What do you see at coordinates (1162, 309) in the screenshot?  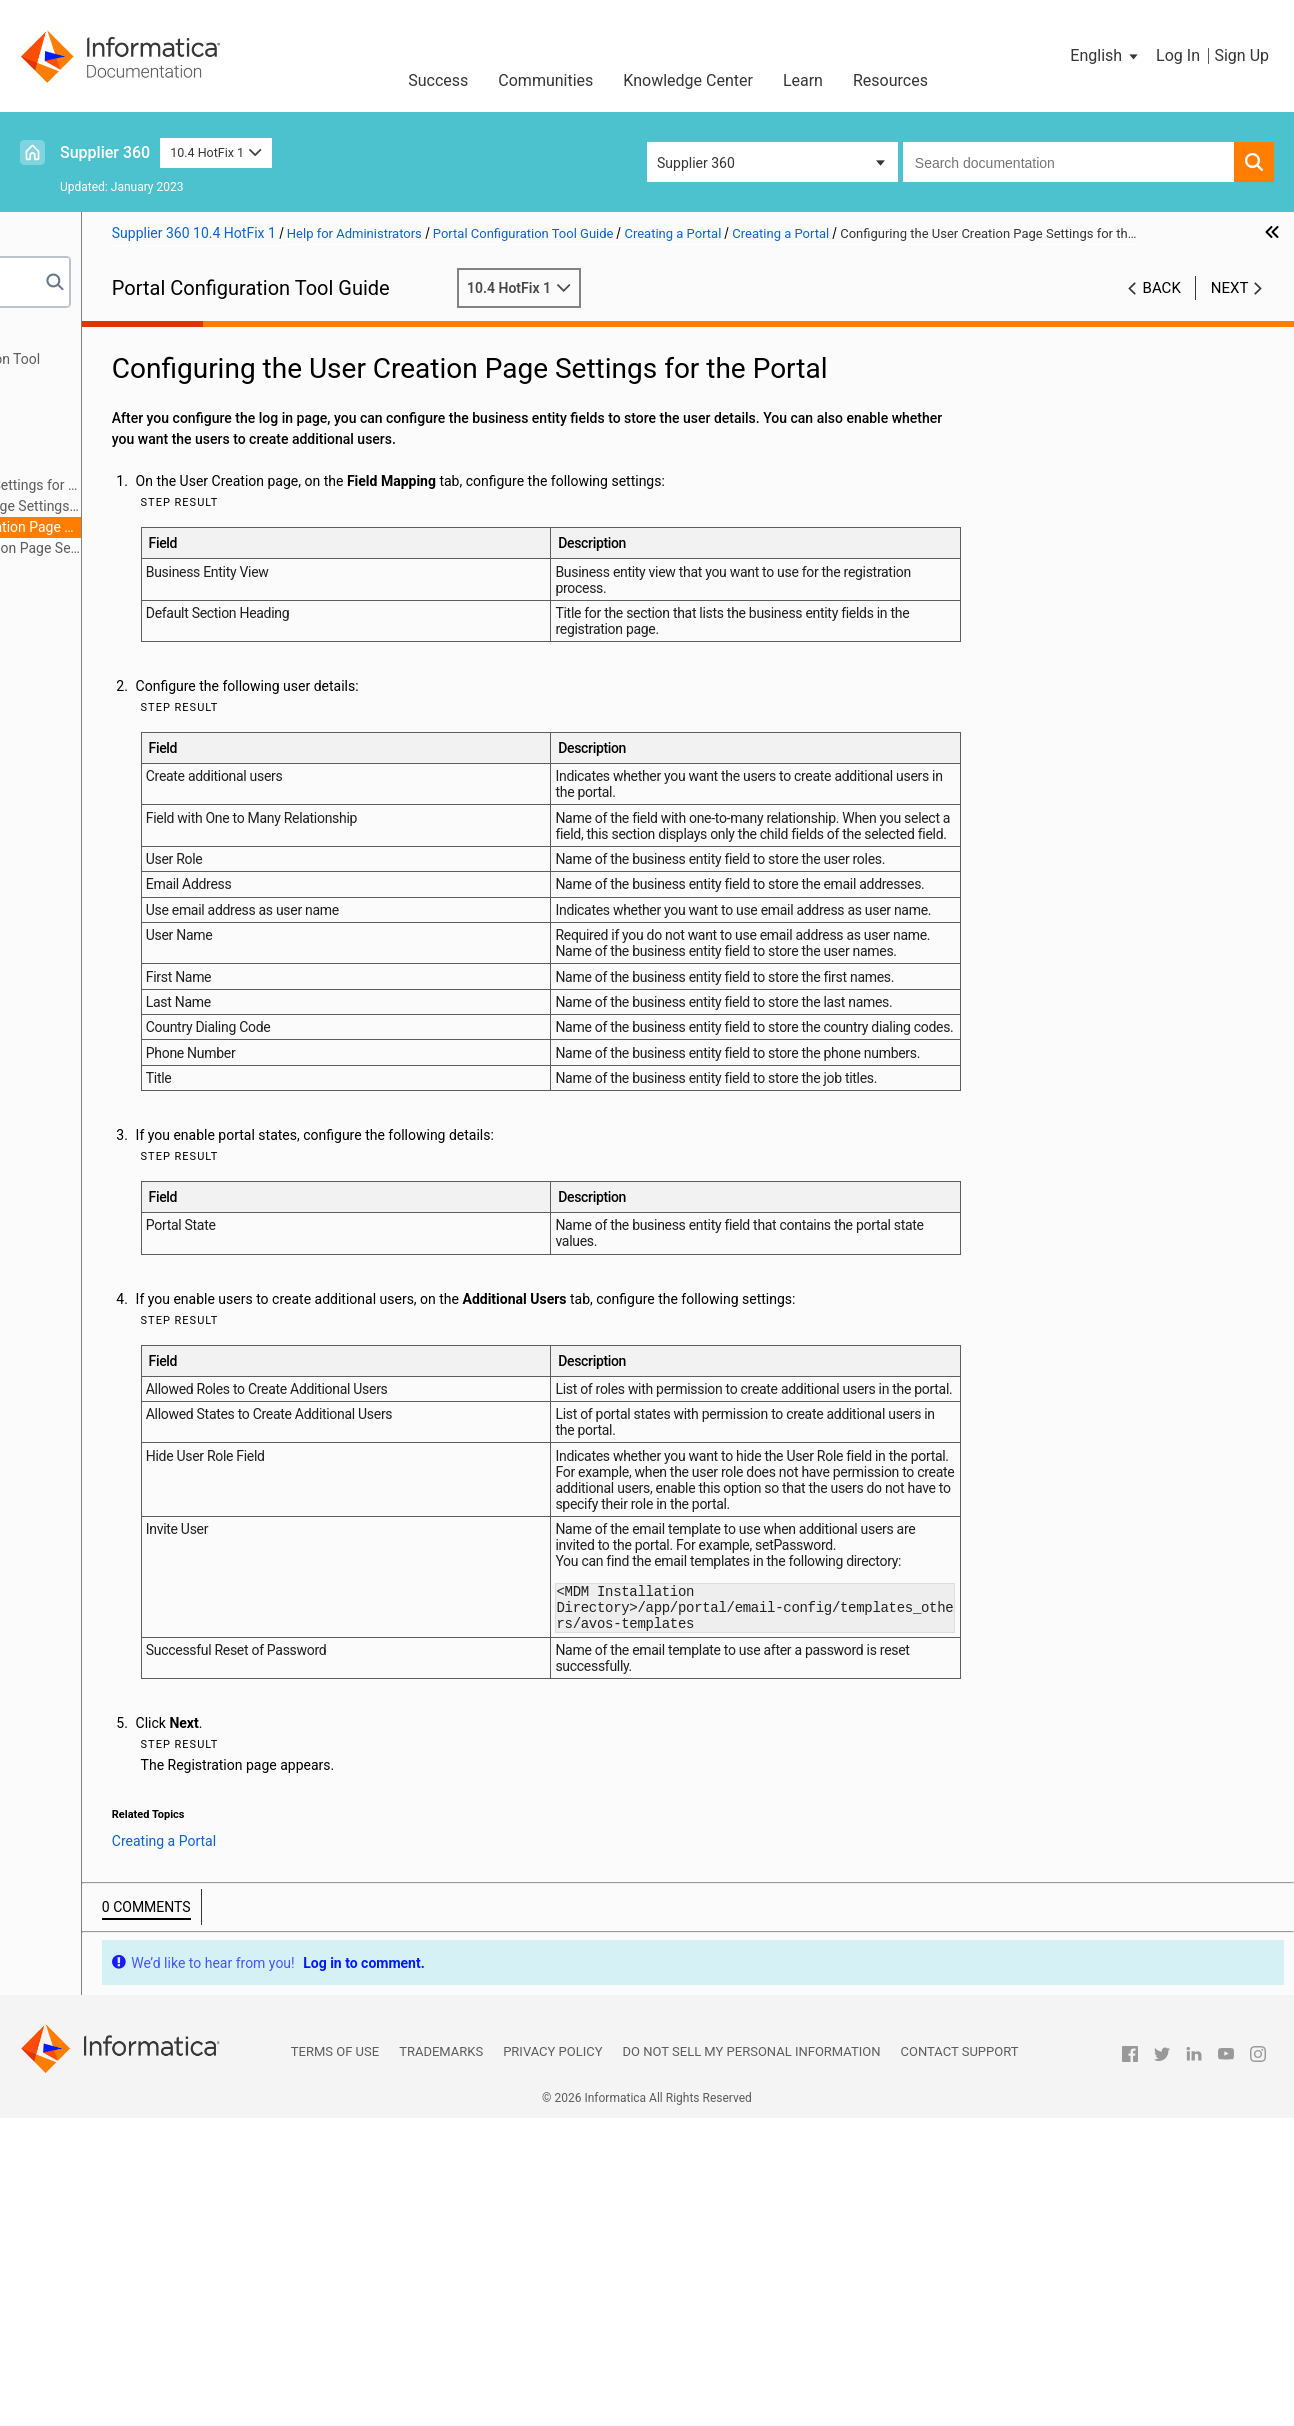 I see `Back [button]` at bounding box center [1162, 309].